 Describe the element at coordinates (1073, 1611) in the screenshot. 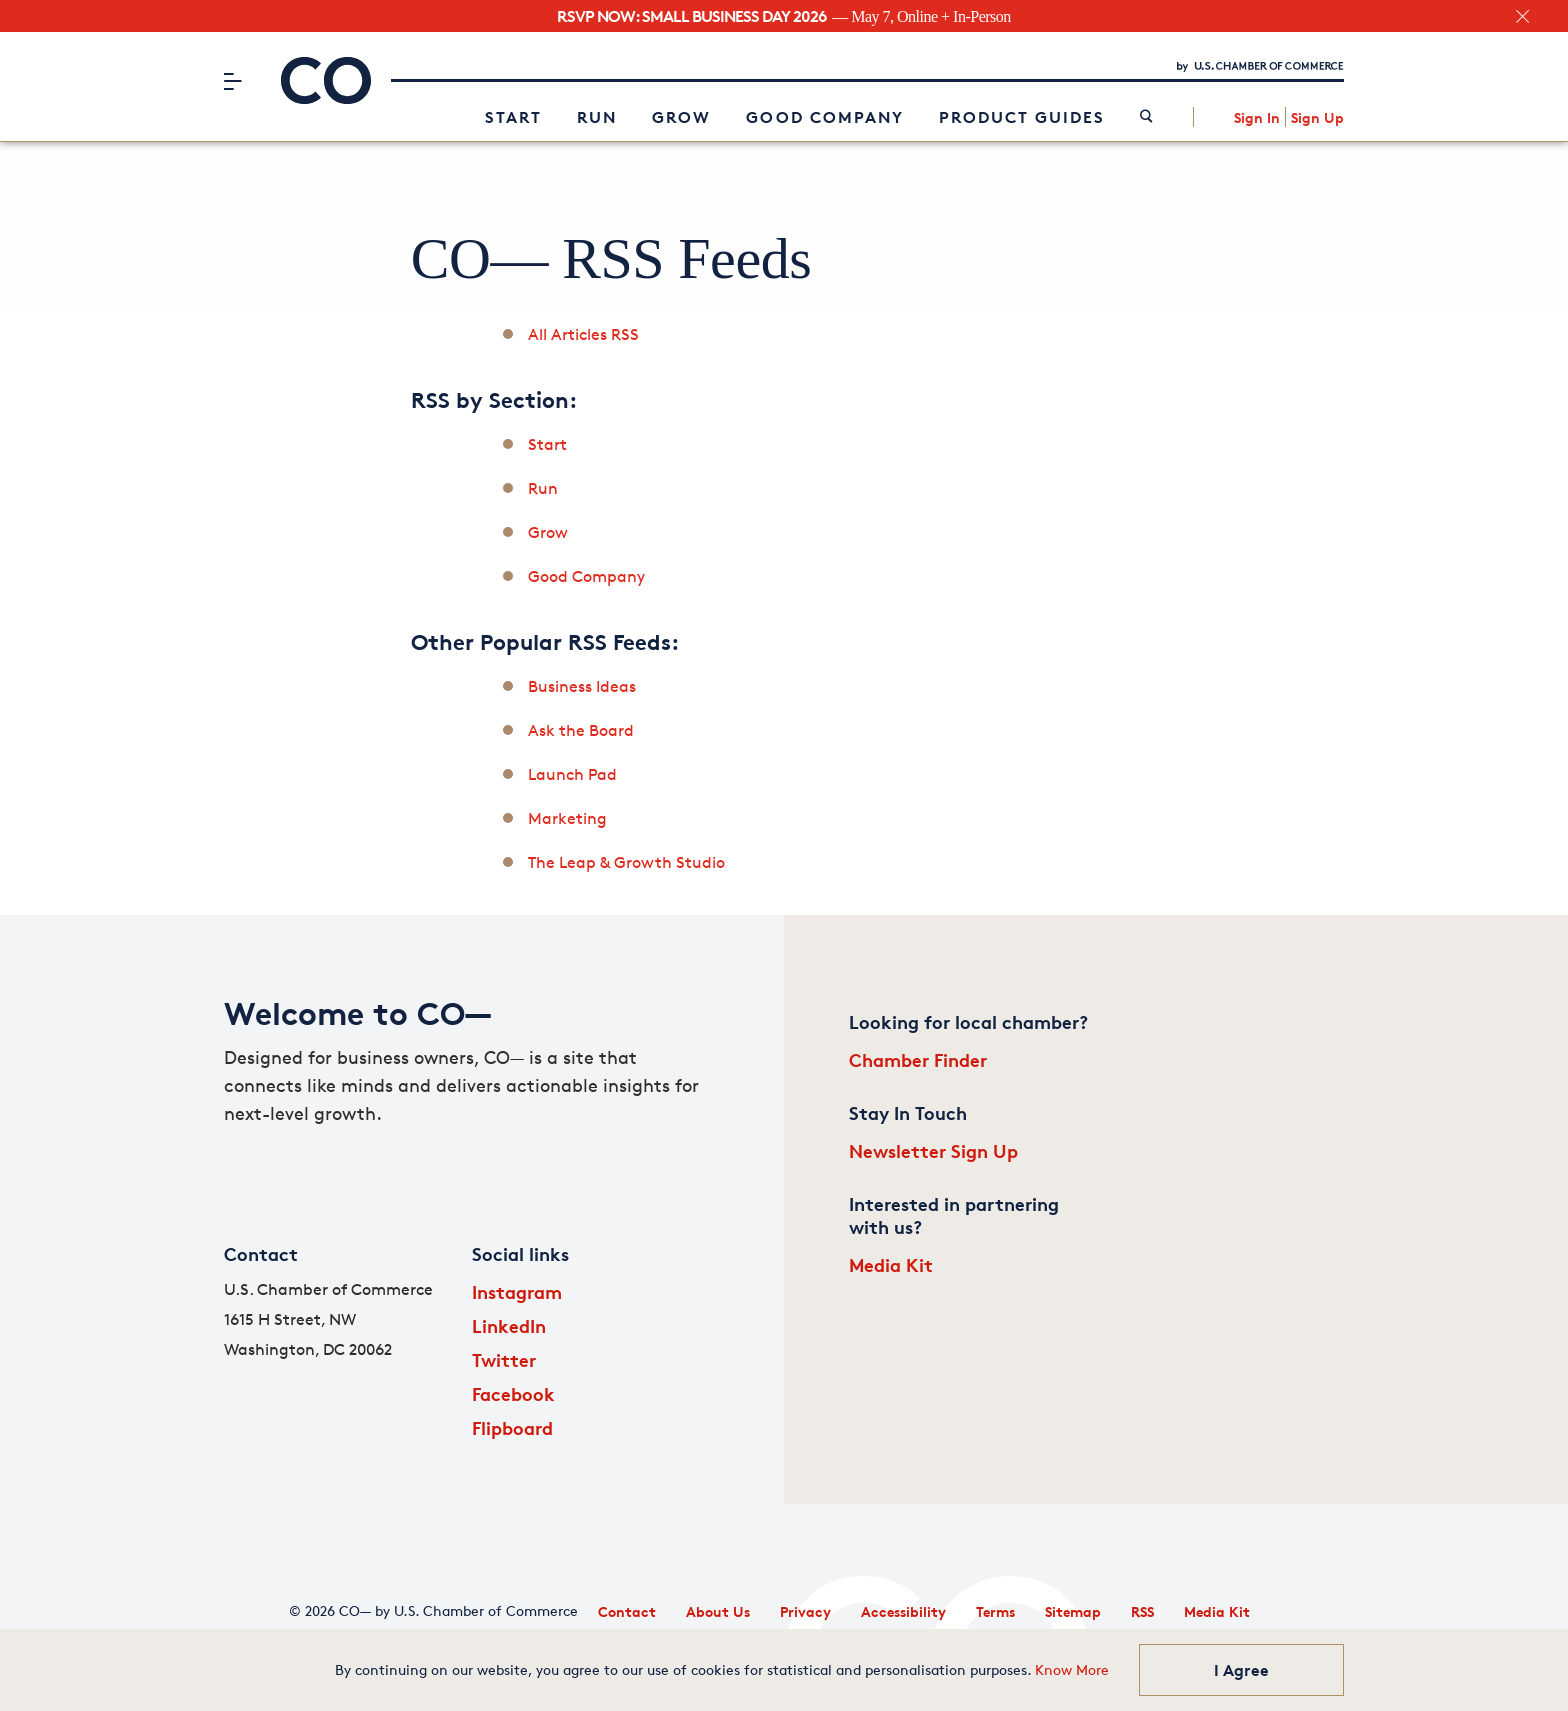

I see `Sitemap` at that location.